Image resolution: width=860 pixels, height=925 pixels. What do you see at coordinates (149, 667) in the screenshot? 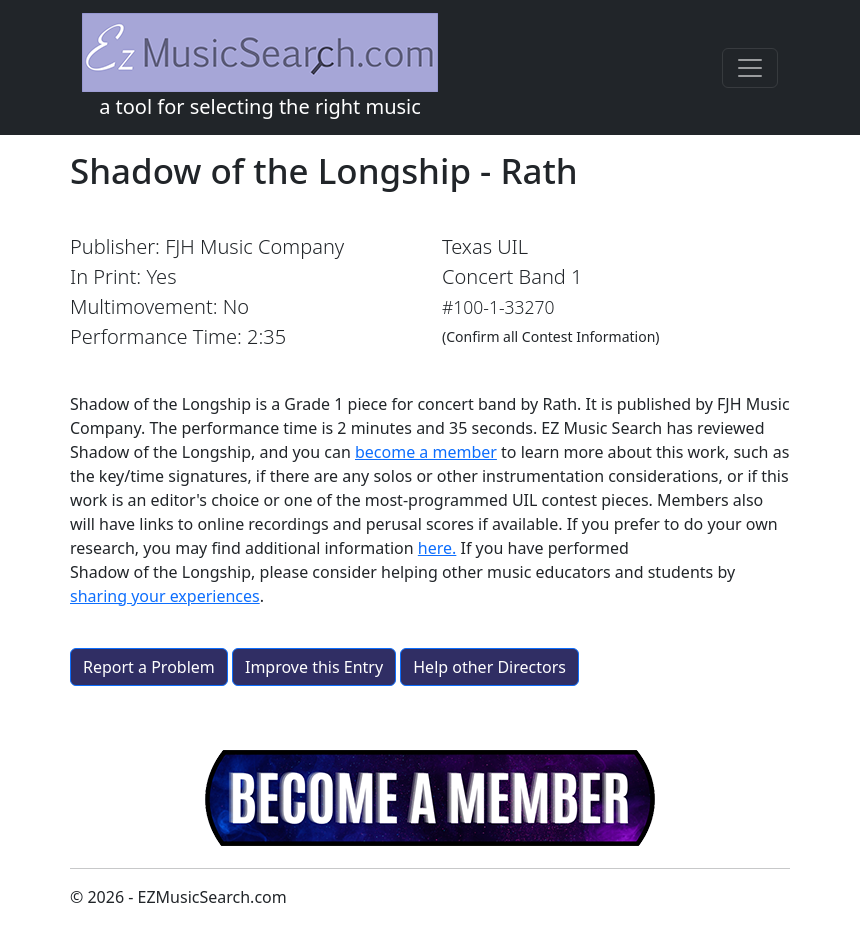
I see `Report a Problem [button]` at bounding box center [149, 667].